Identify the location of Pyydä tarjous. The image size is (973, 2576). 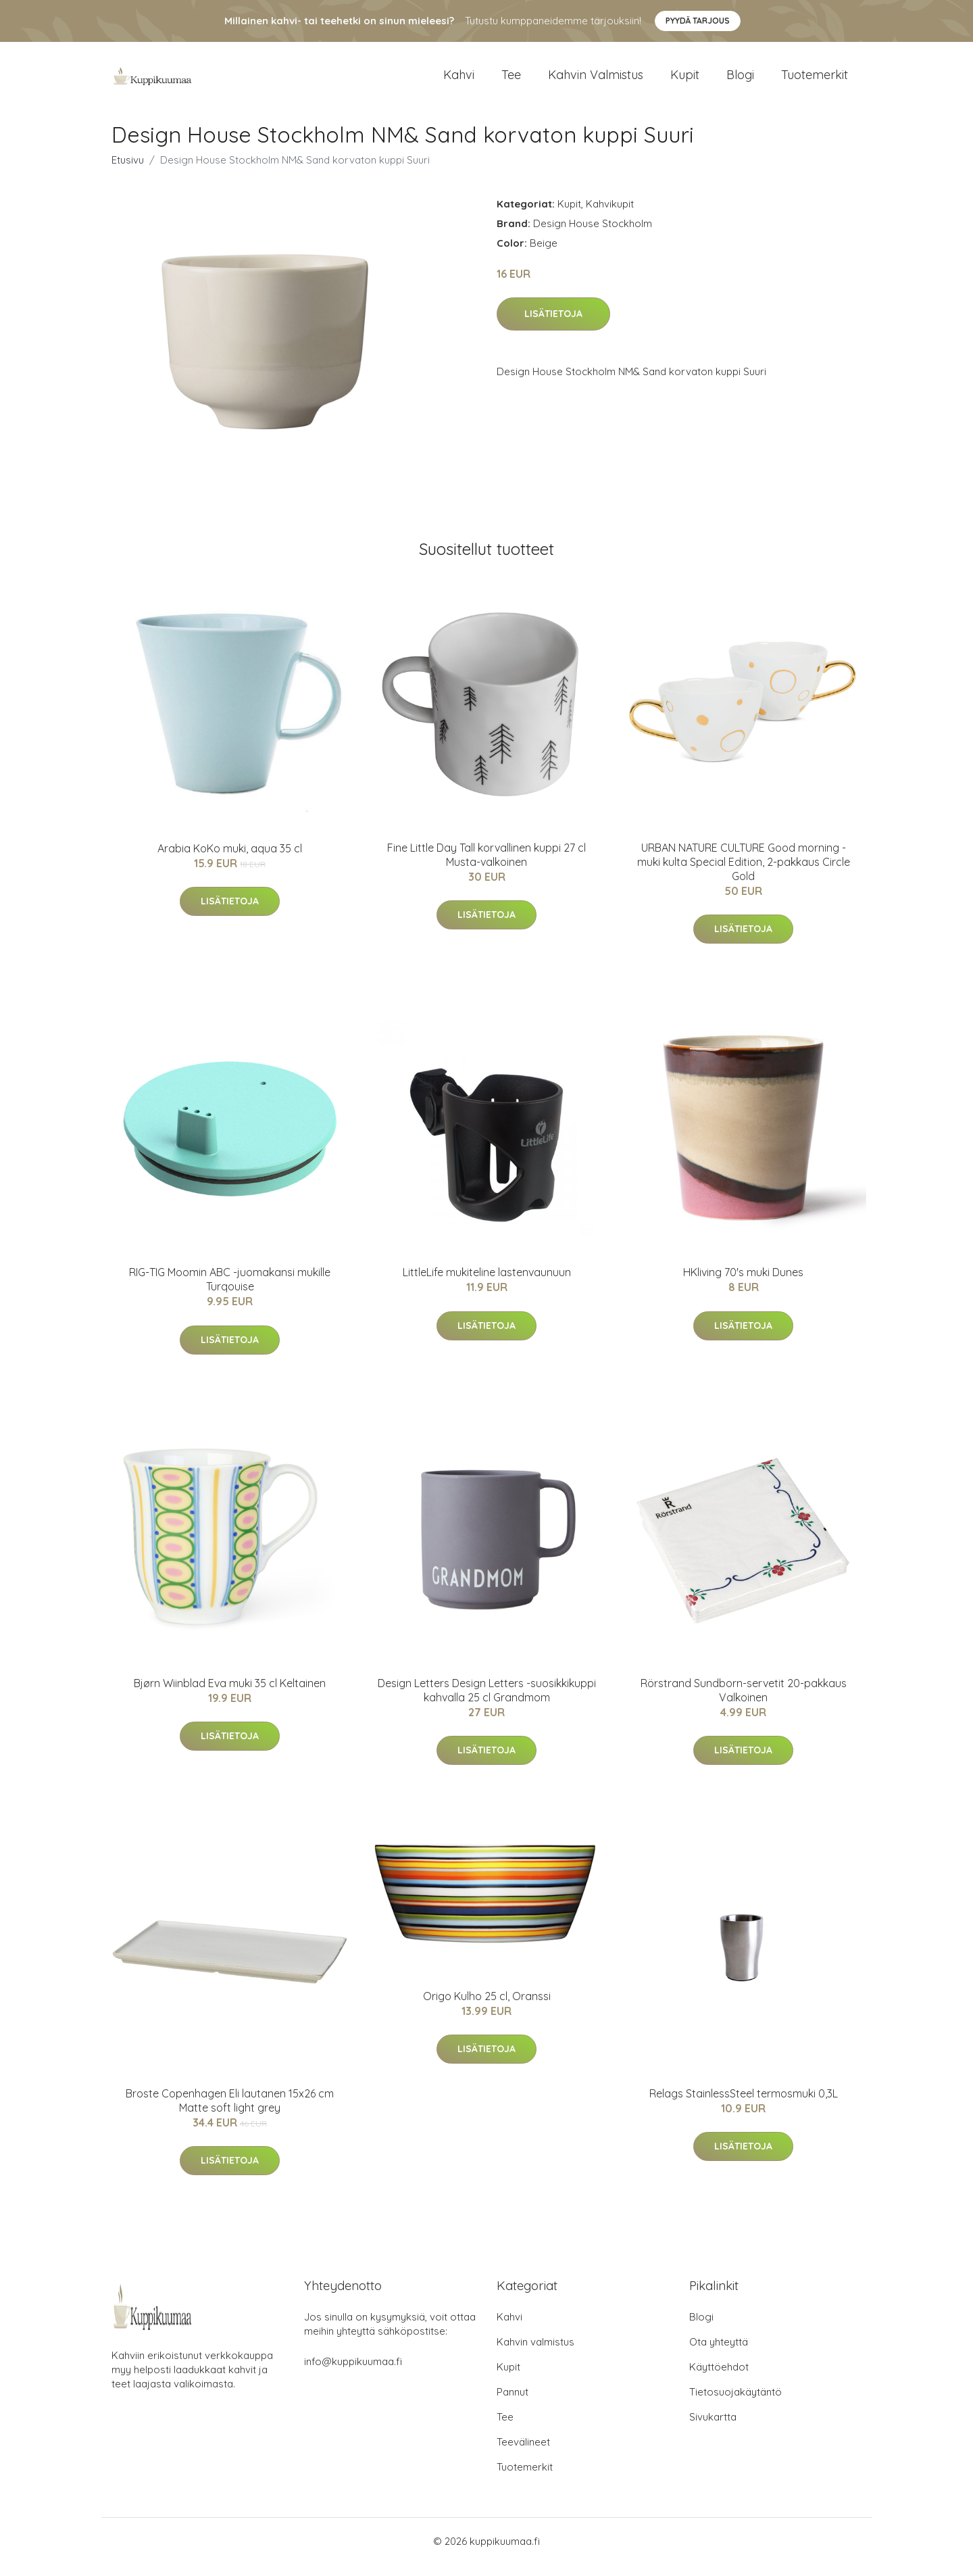
(698, 21).